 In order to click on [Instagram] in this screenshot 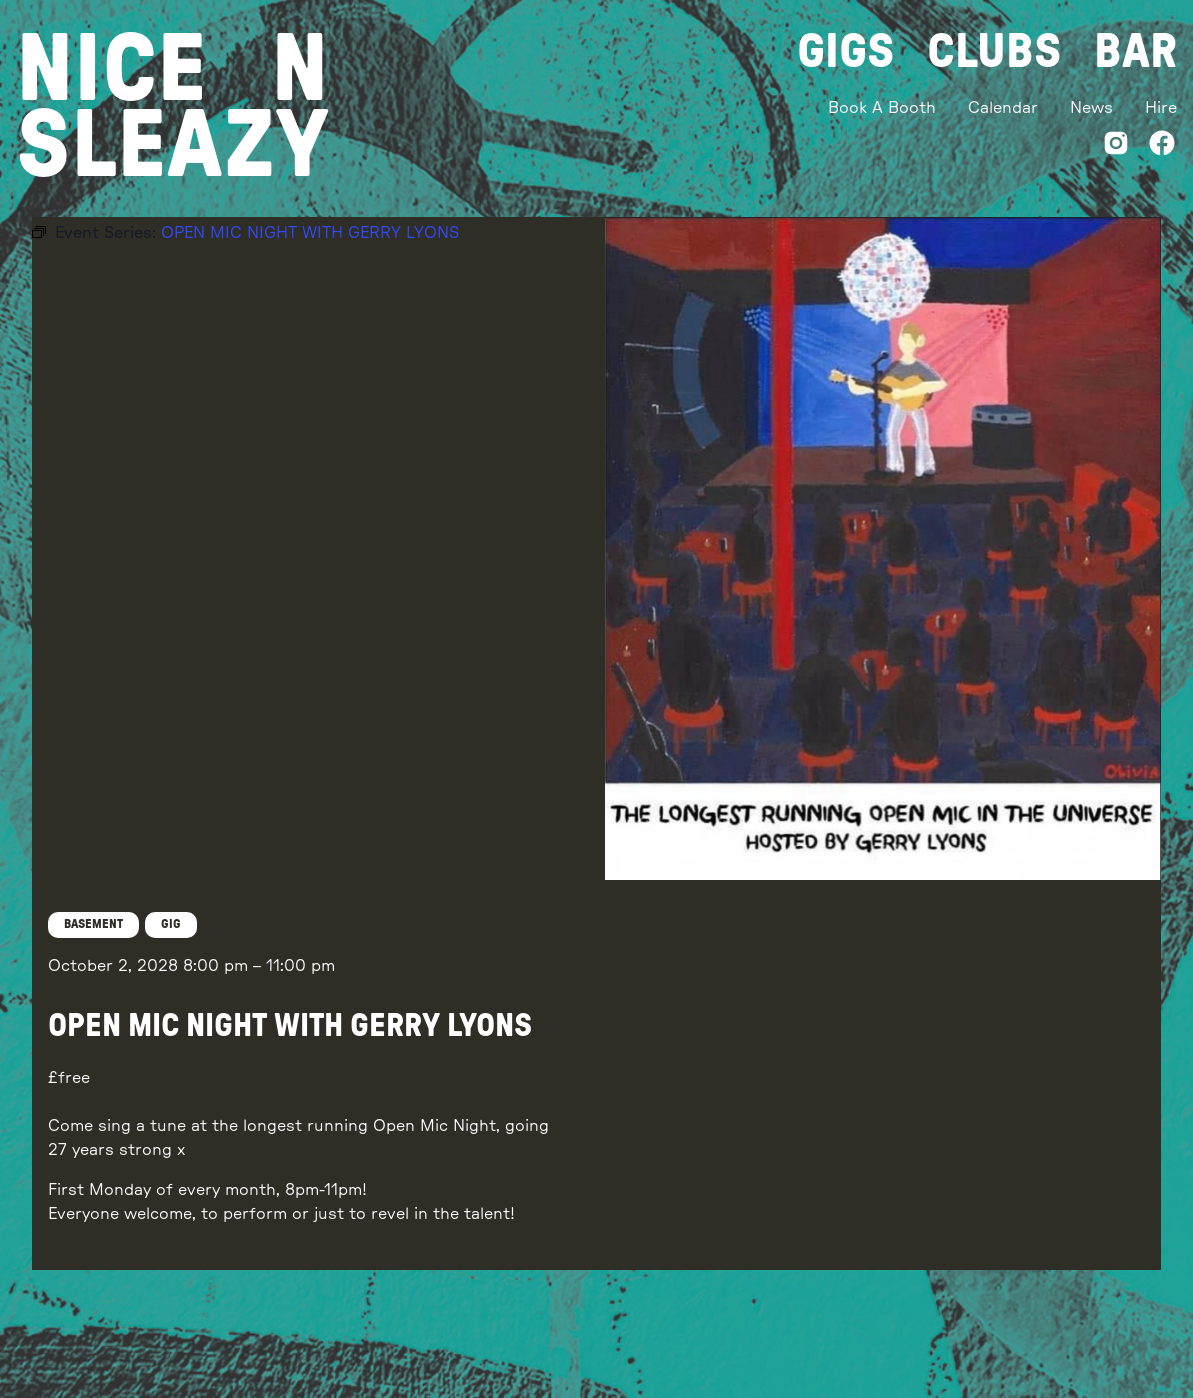, I will do `click(1116, 146)`.